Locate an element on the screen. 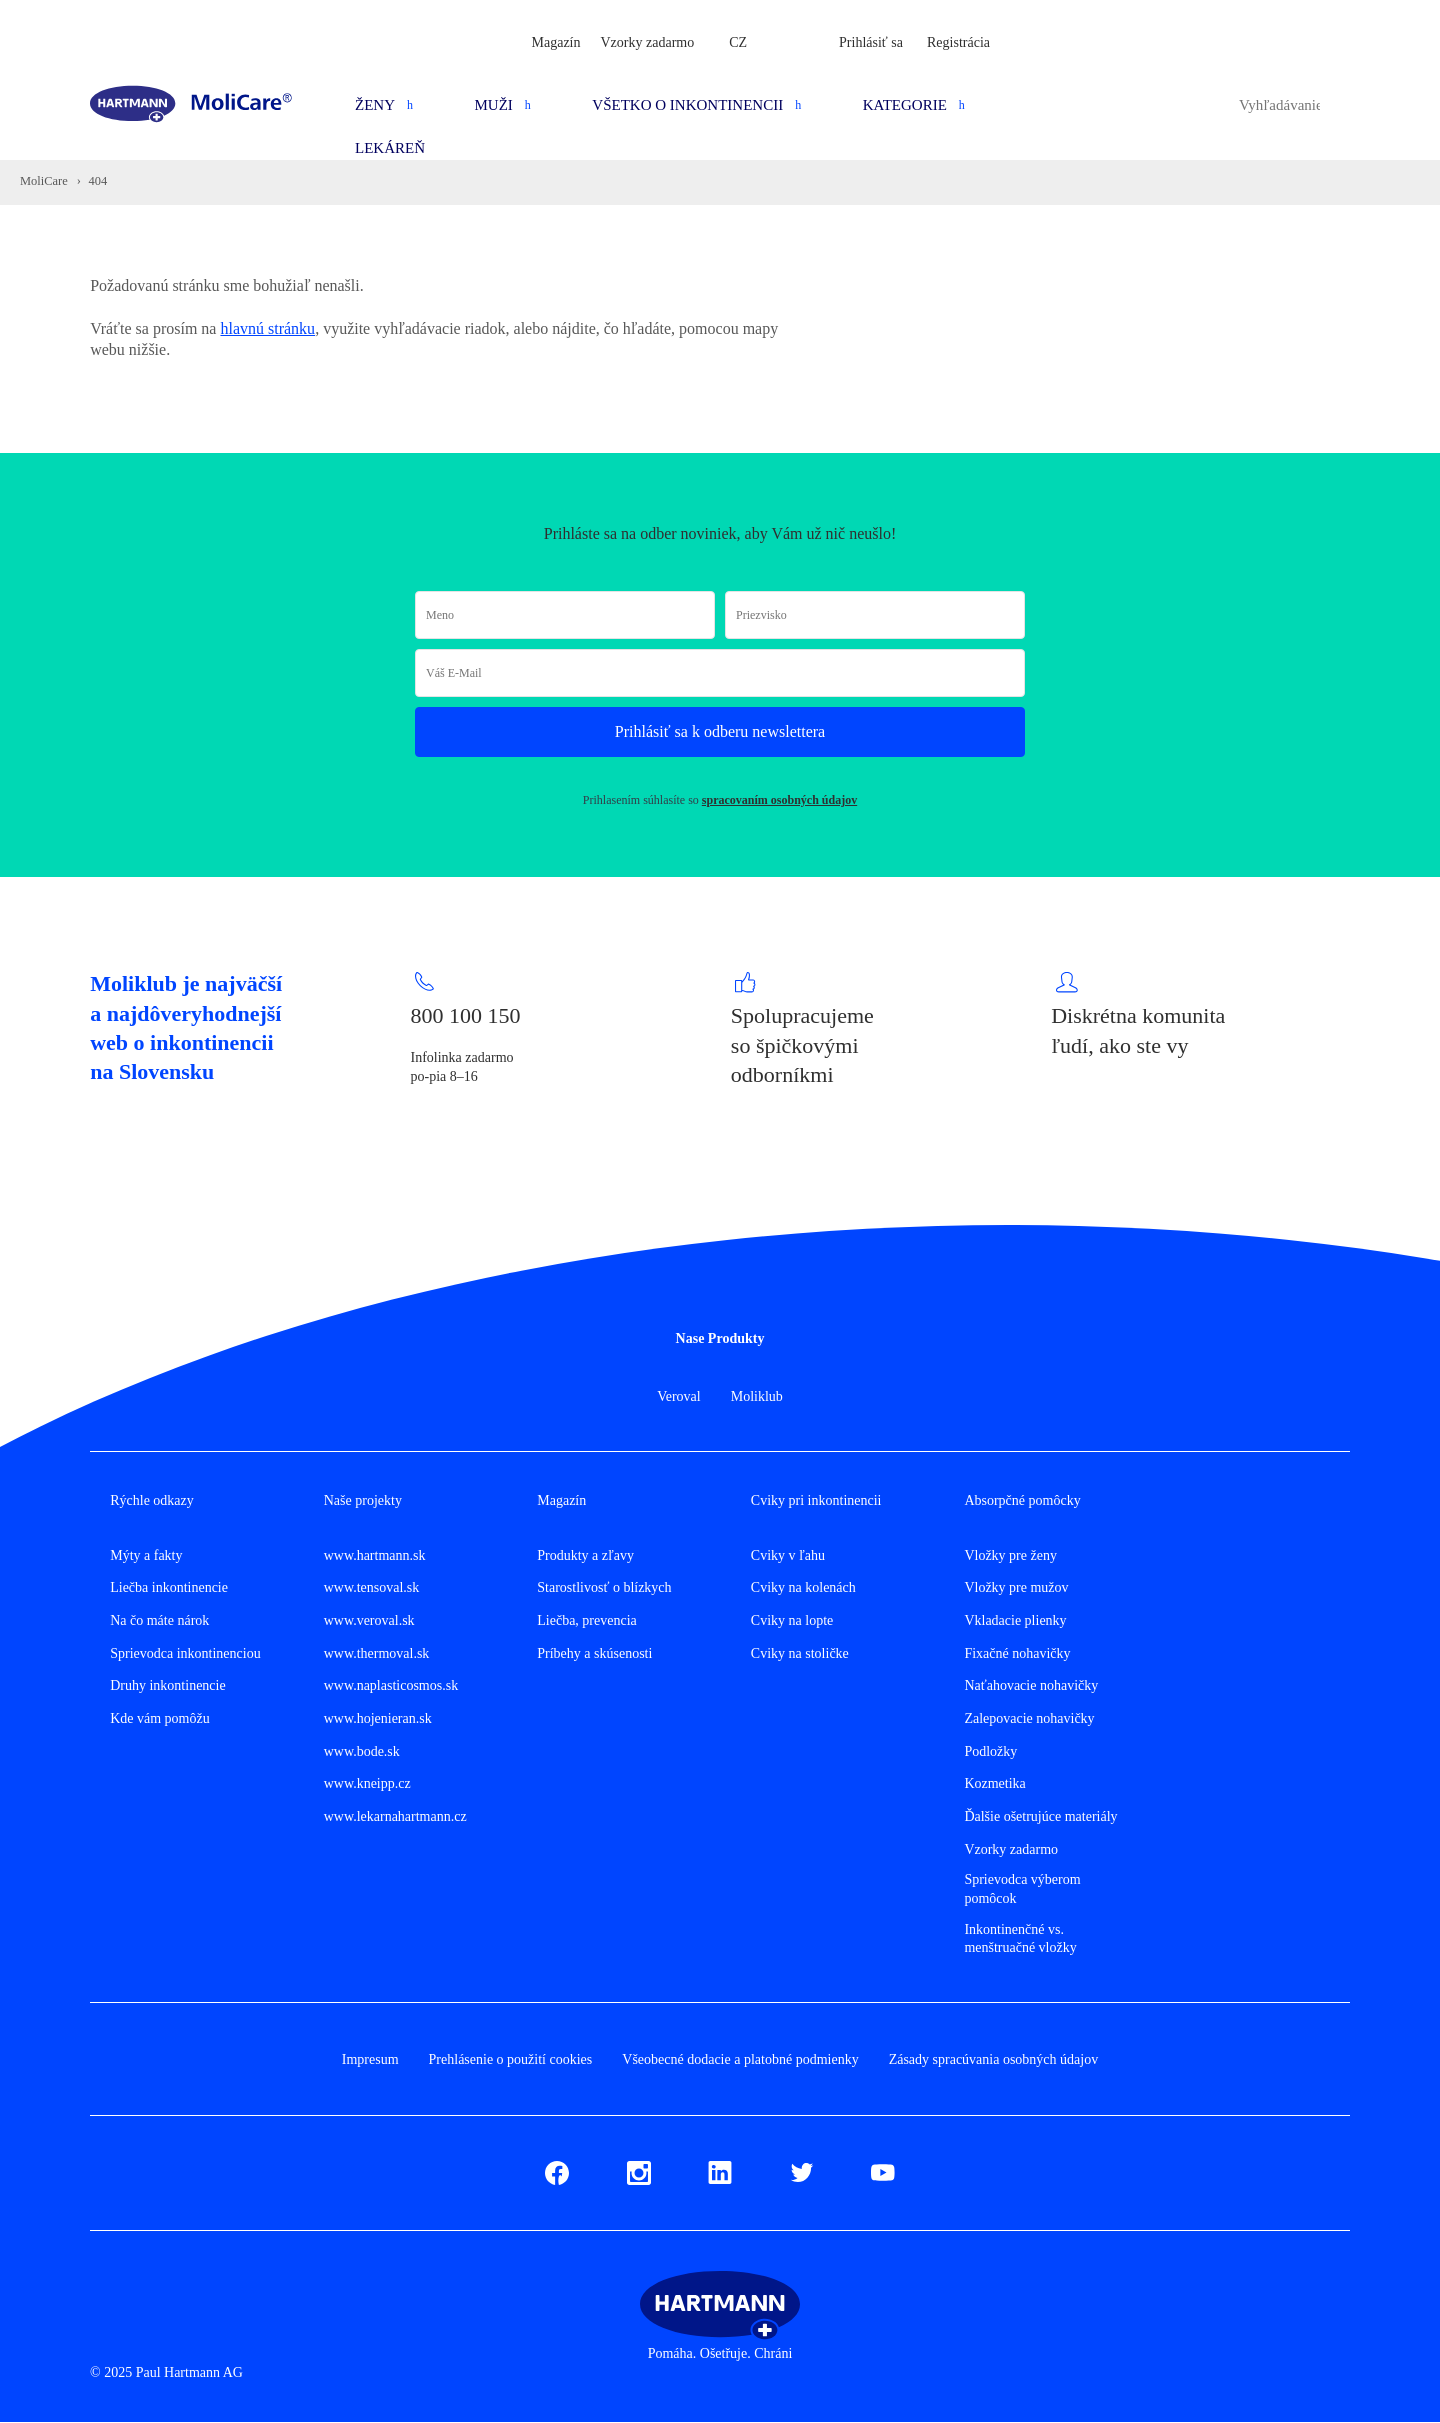 The height and width of the screenshot is (2423, 1440). Liečba inkontinencie is located at coordinates (169, 1587).